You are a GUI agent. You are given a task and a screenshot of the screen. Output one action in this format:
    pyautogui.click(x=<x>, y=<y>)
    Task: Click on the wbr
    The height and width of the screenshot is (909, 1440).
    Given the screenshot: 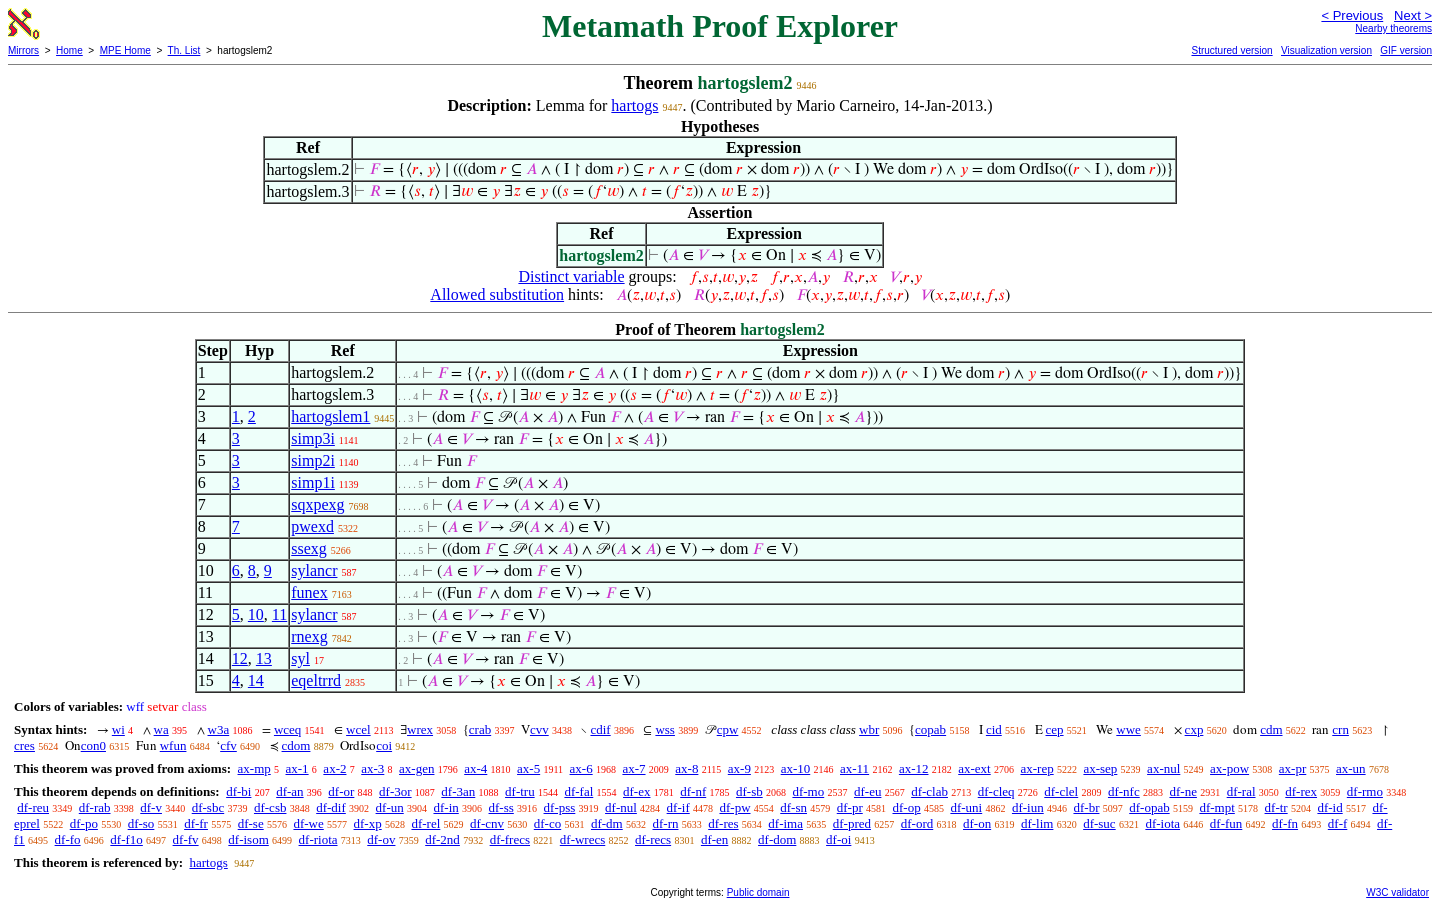 What is the action you would take?
    pyautogui.click(x=869, y=729)
    